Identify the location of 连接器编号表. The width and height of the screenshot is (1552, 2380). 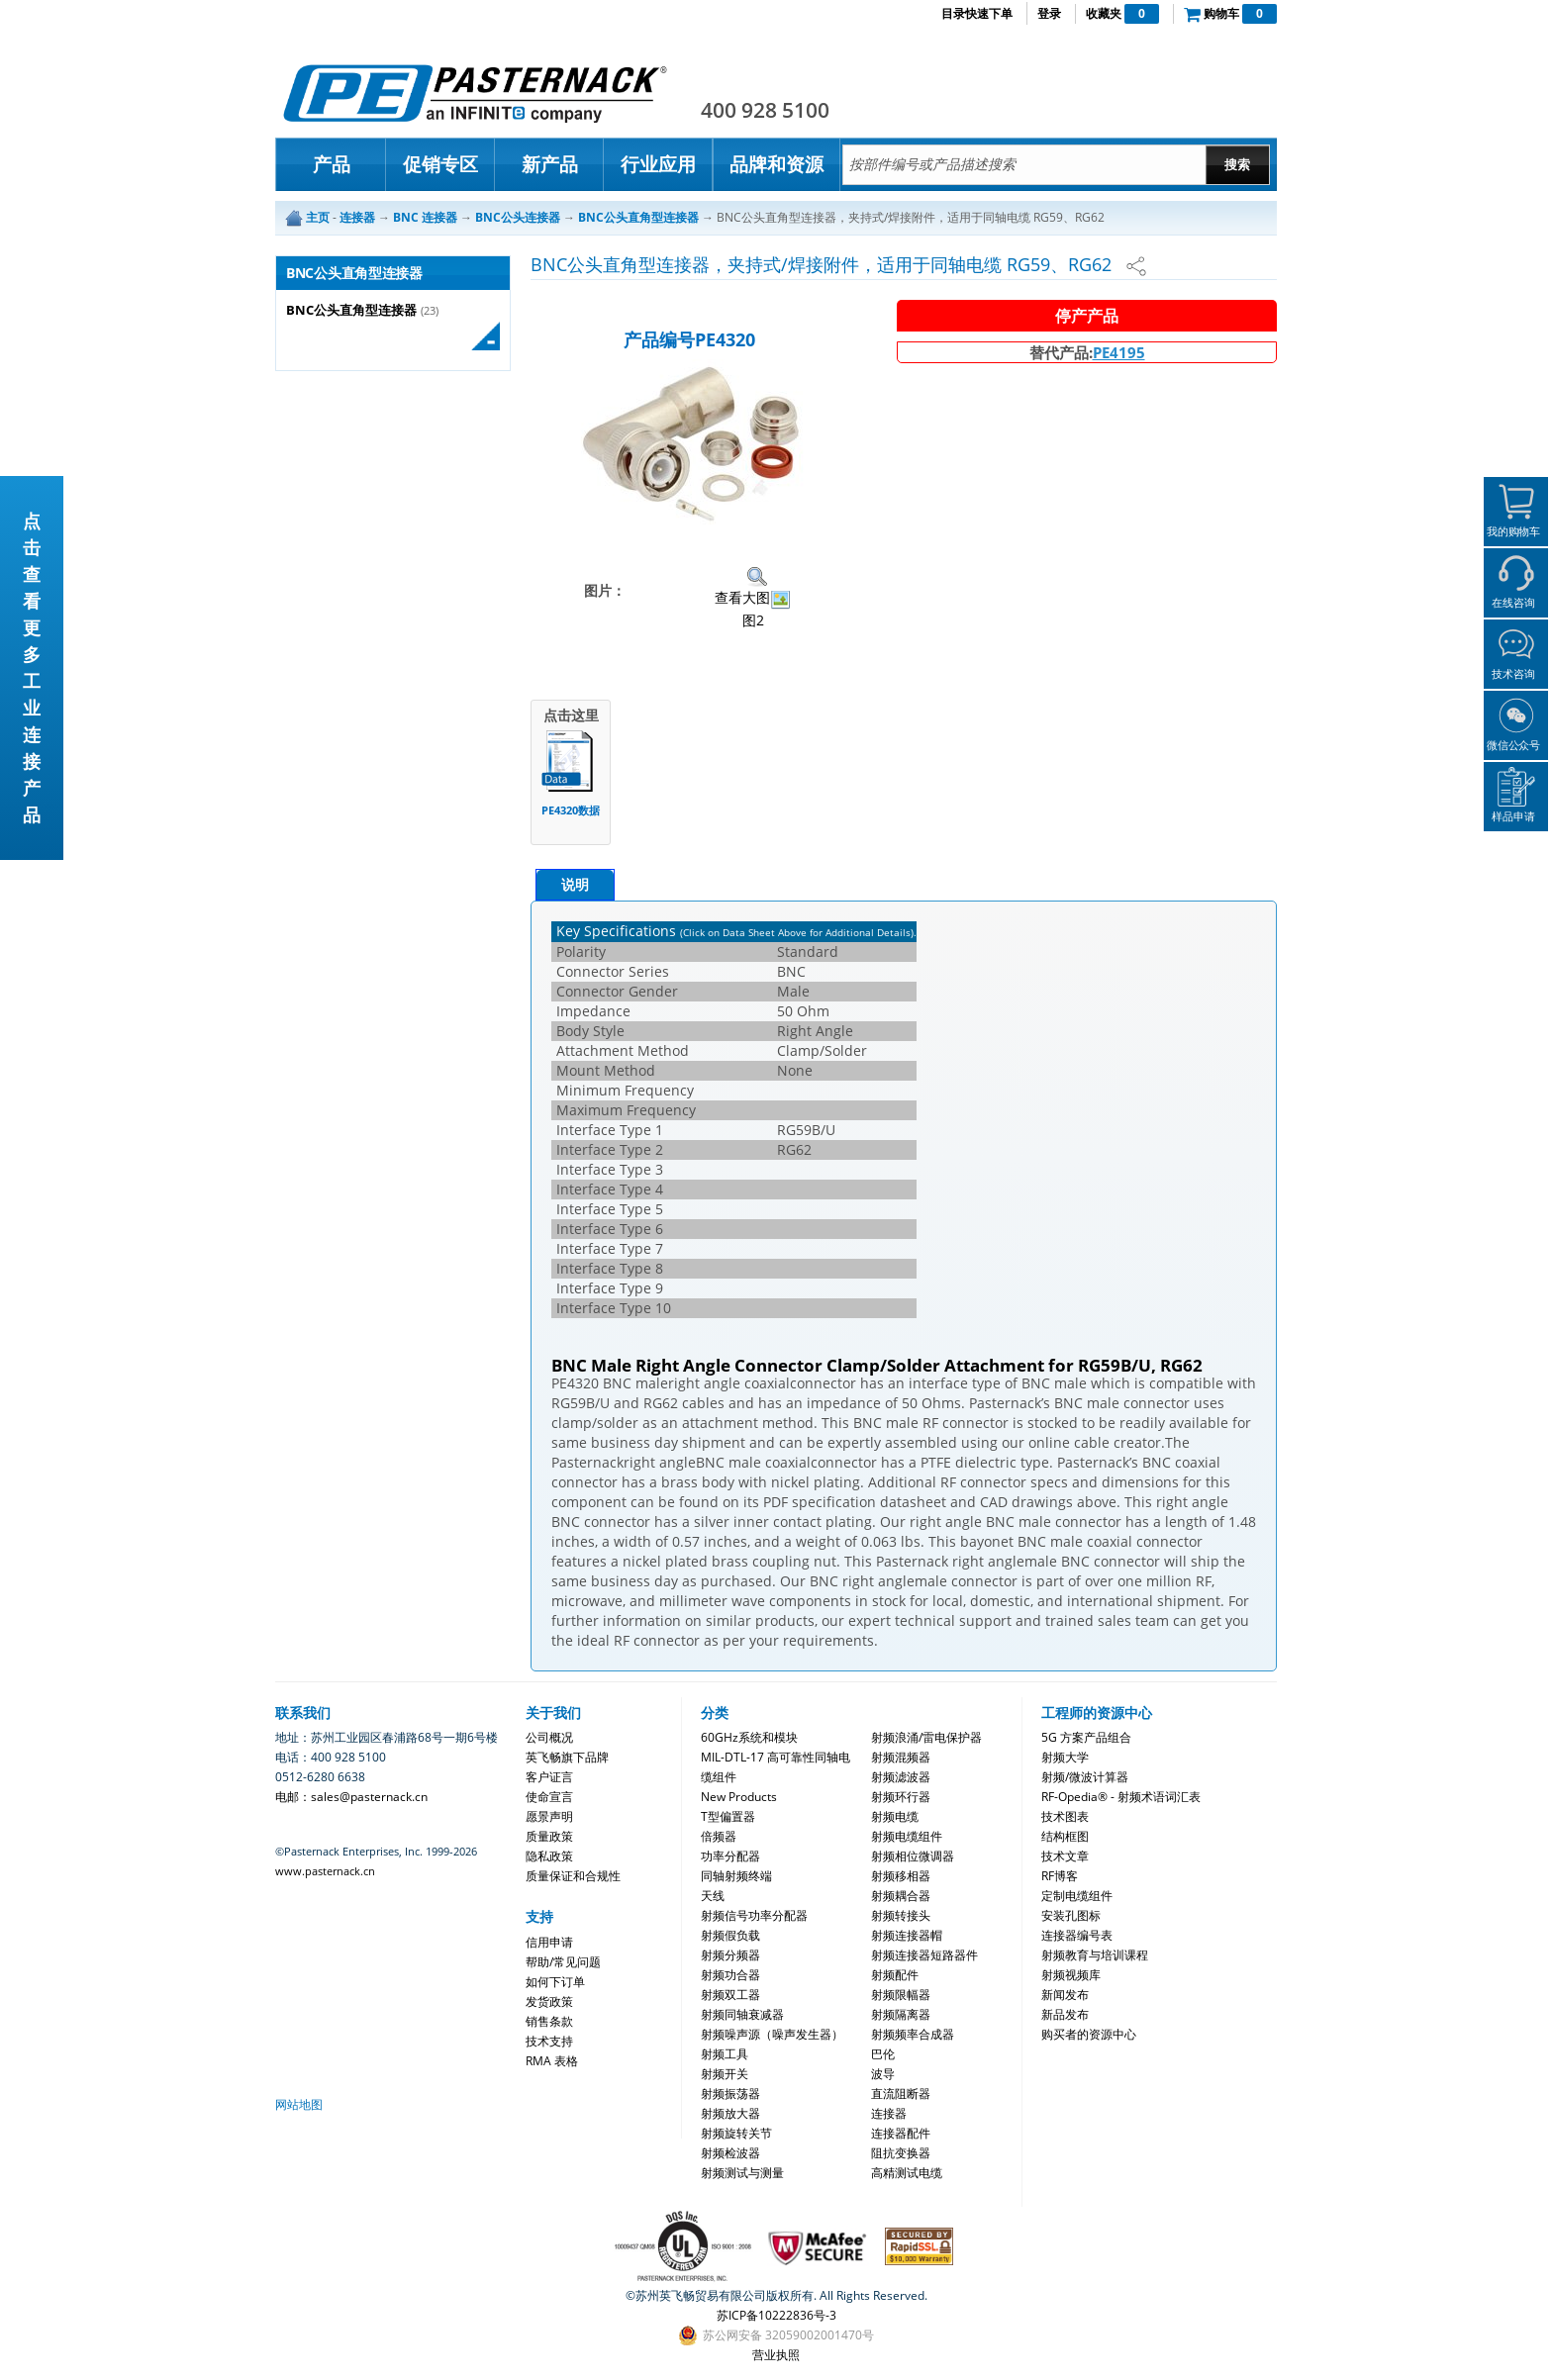
(1077, 1935).